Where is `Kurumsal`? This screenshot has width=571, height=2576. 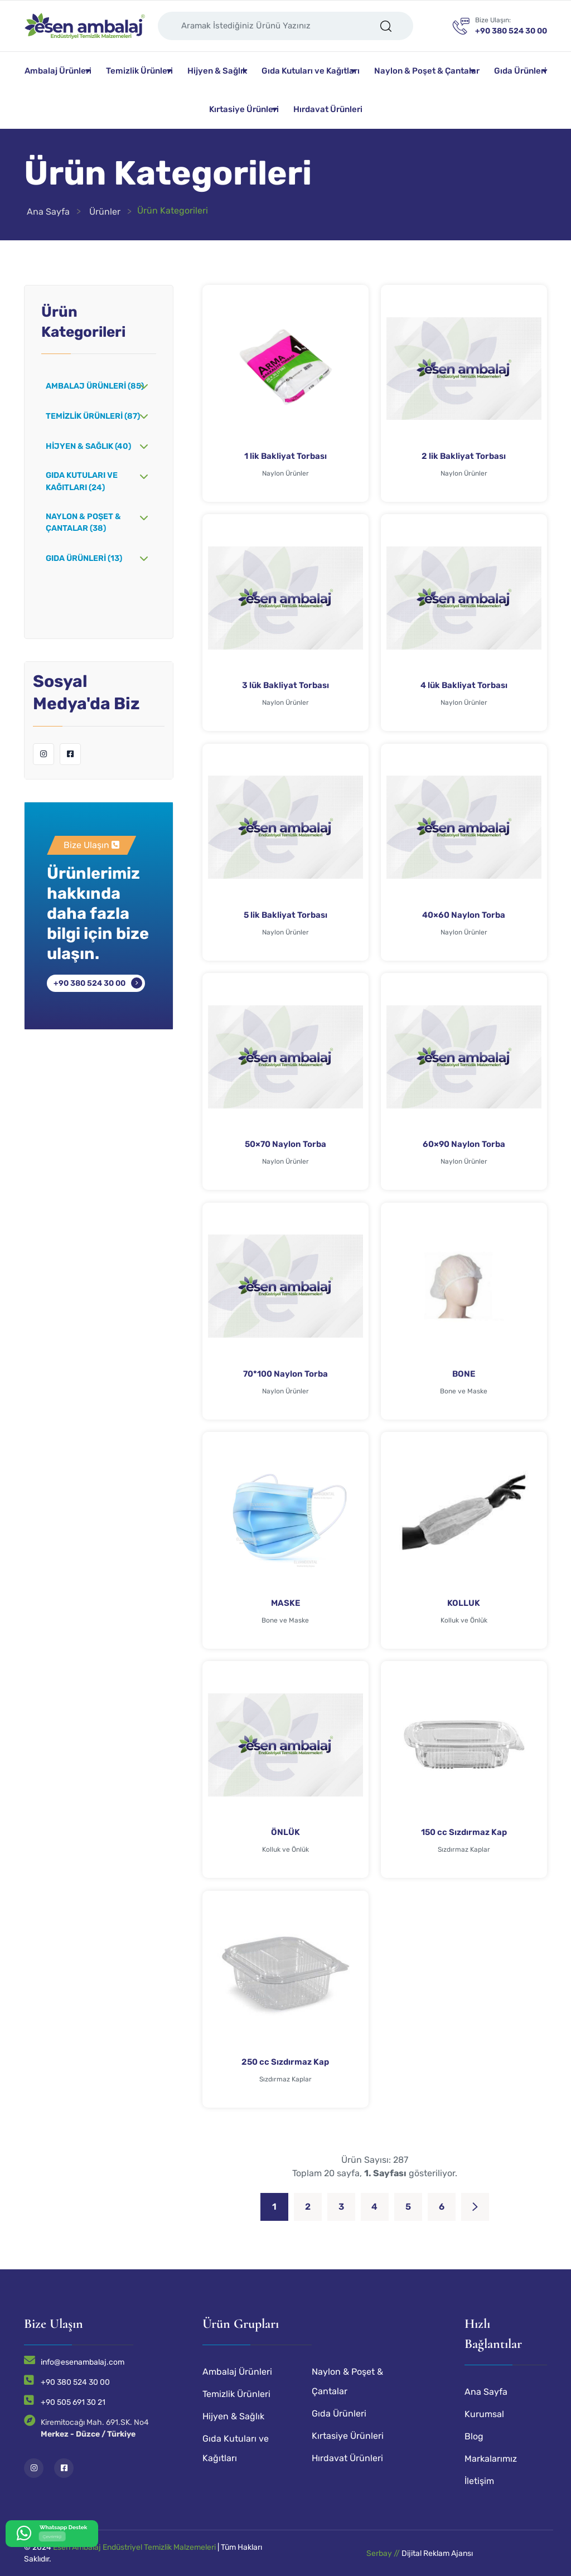
Kurumsal is located at coordinates (484, 2414).